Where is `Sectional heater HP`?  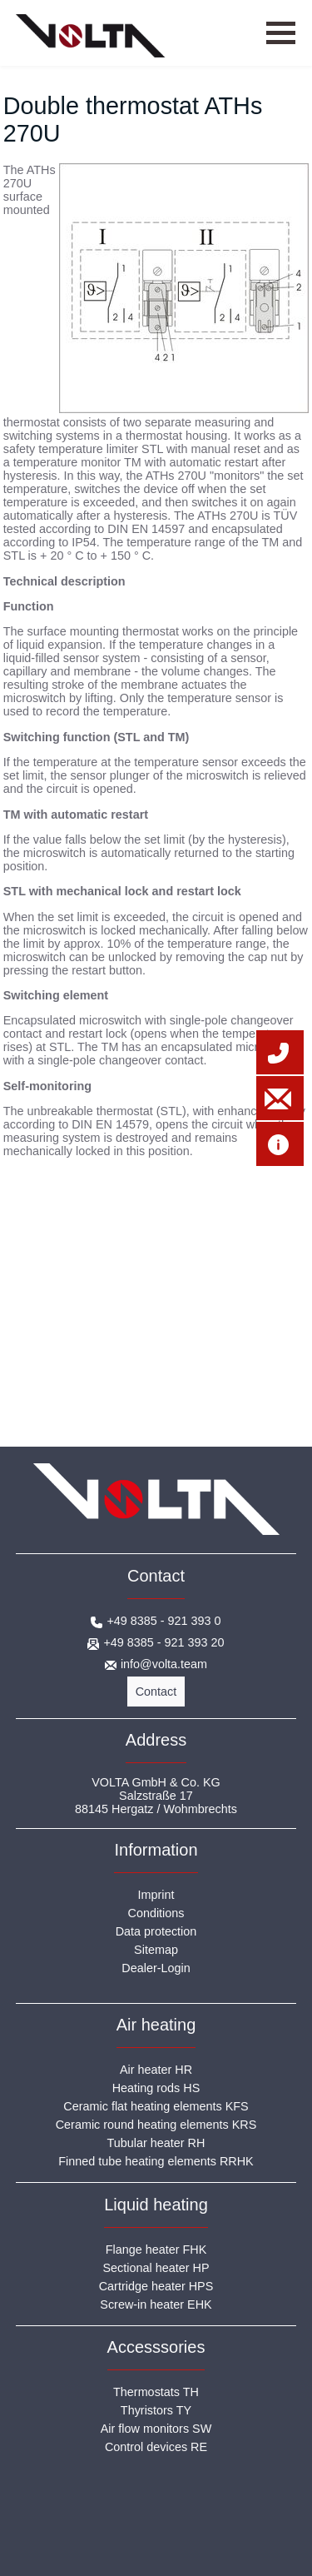
Sectional heater HP is located at coordinates (156, 2268).